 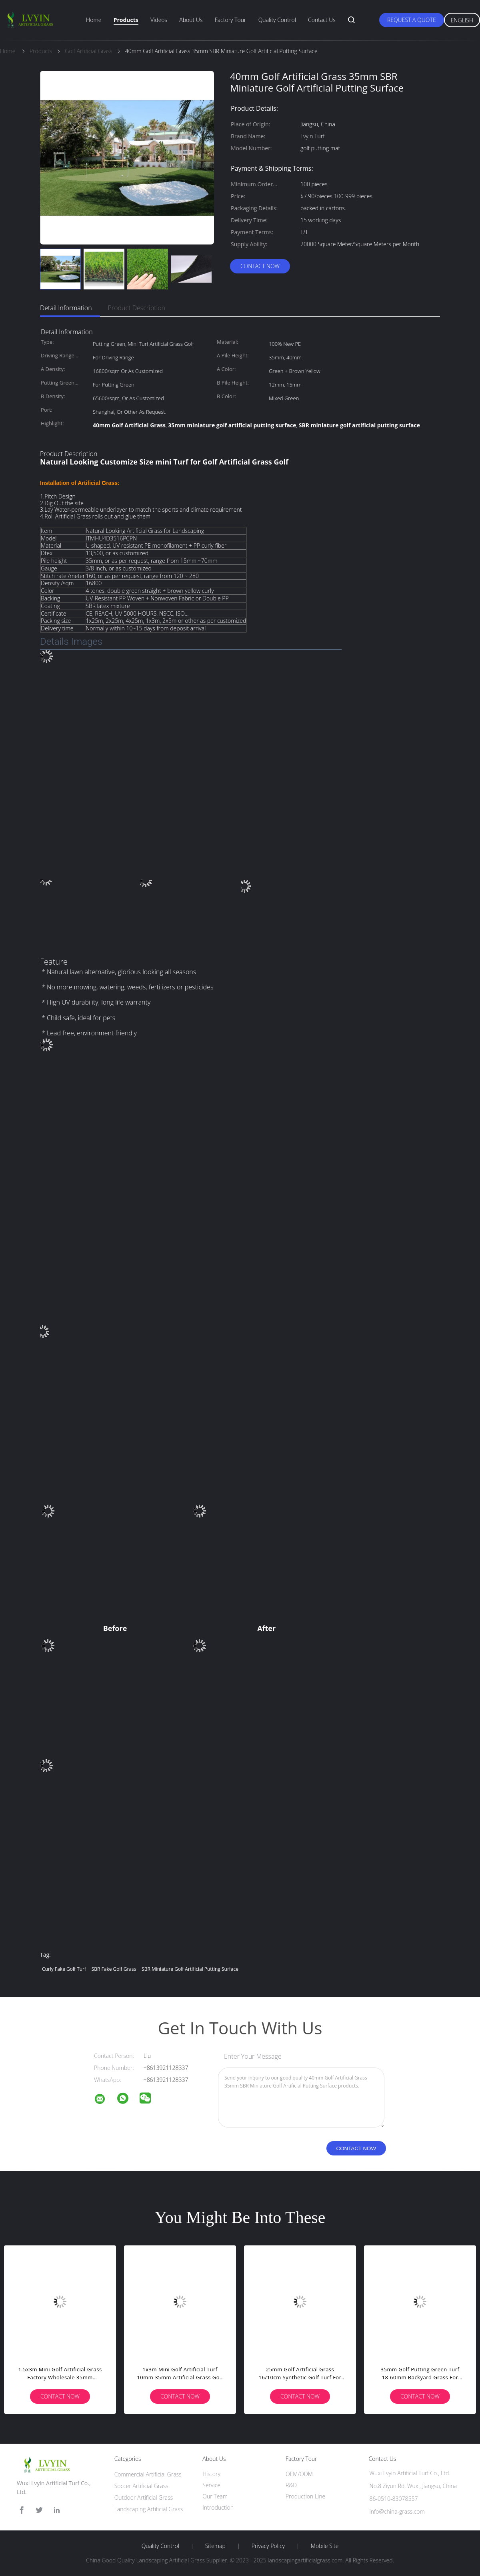 What do you see at coordinates (148, 2474) in the screenshot?
I see `Commercial Artificial Grass` at bounding box center [148, 2474].